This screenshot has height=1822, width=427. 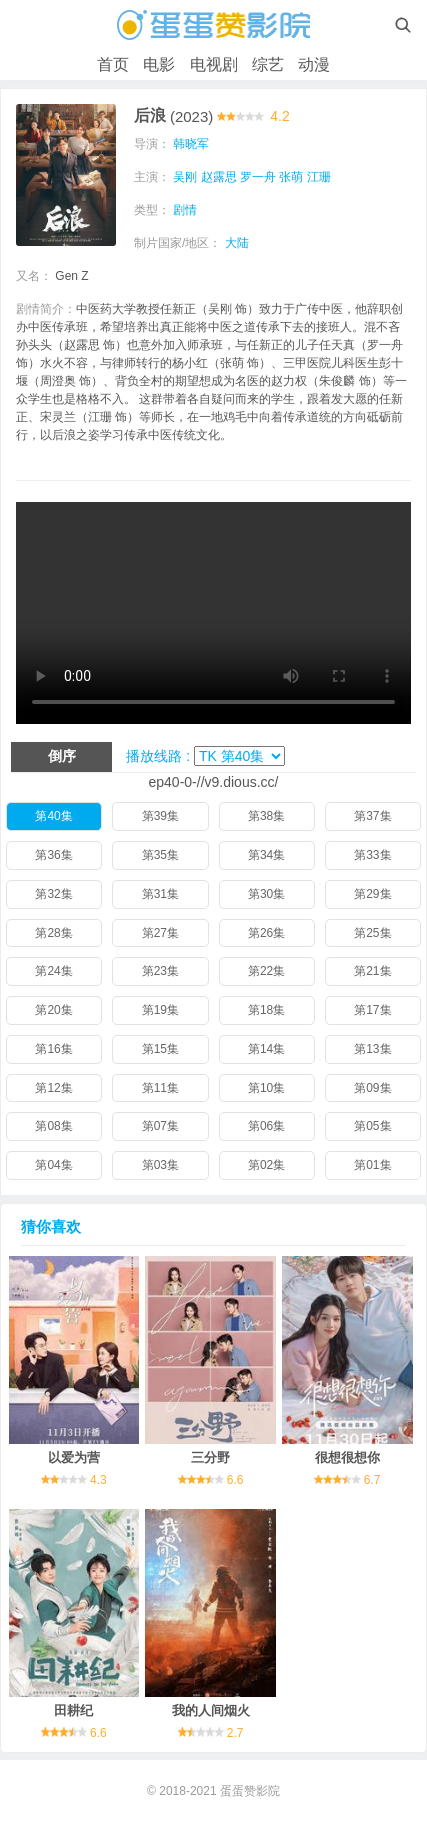 I want to click on 吴刚, so click(x=185, y=177).